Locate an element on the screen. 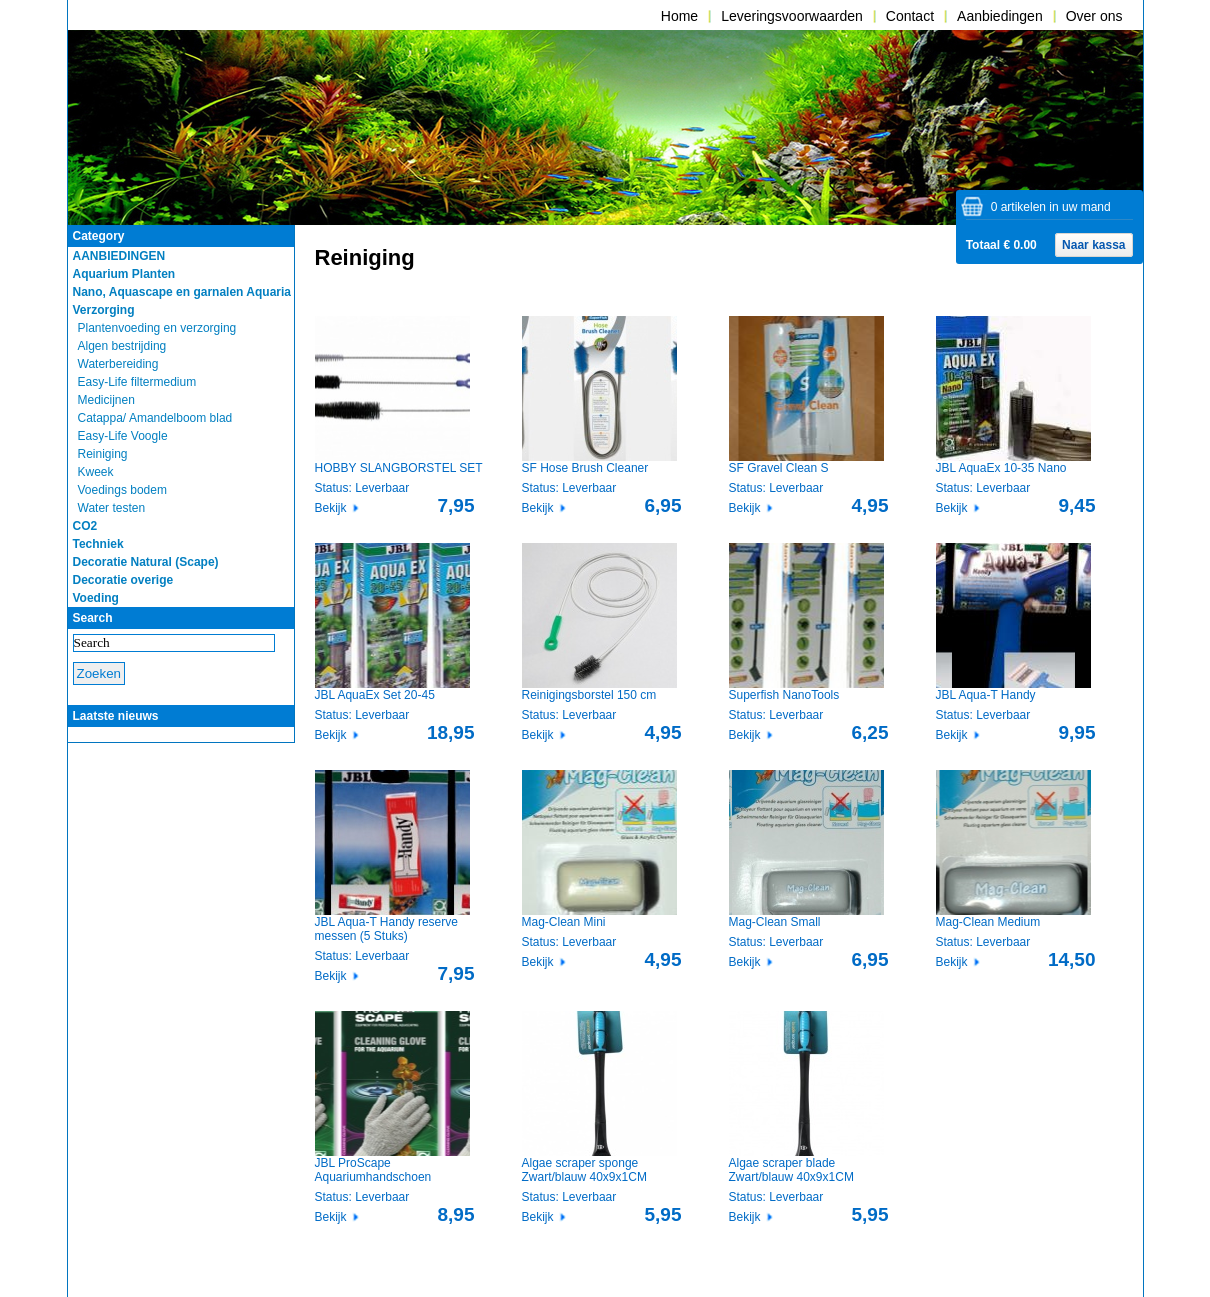  Reiniging is located at coordinates (103, 454).